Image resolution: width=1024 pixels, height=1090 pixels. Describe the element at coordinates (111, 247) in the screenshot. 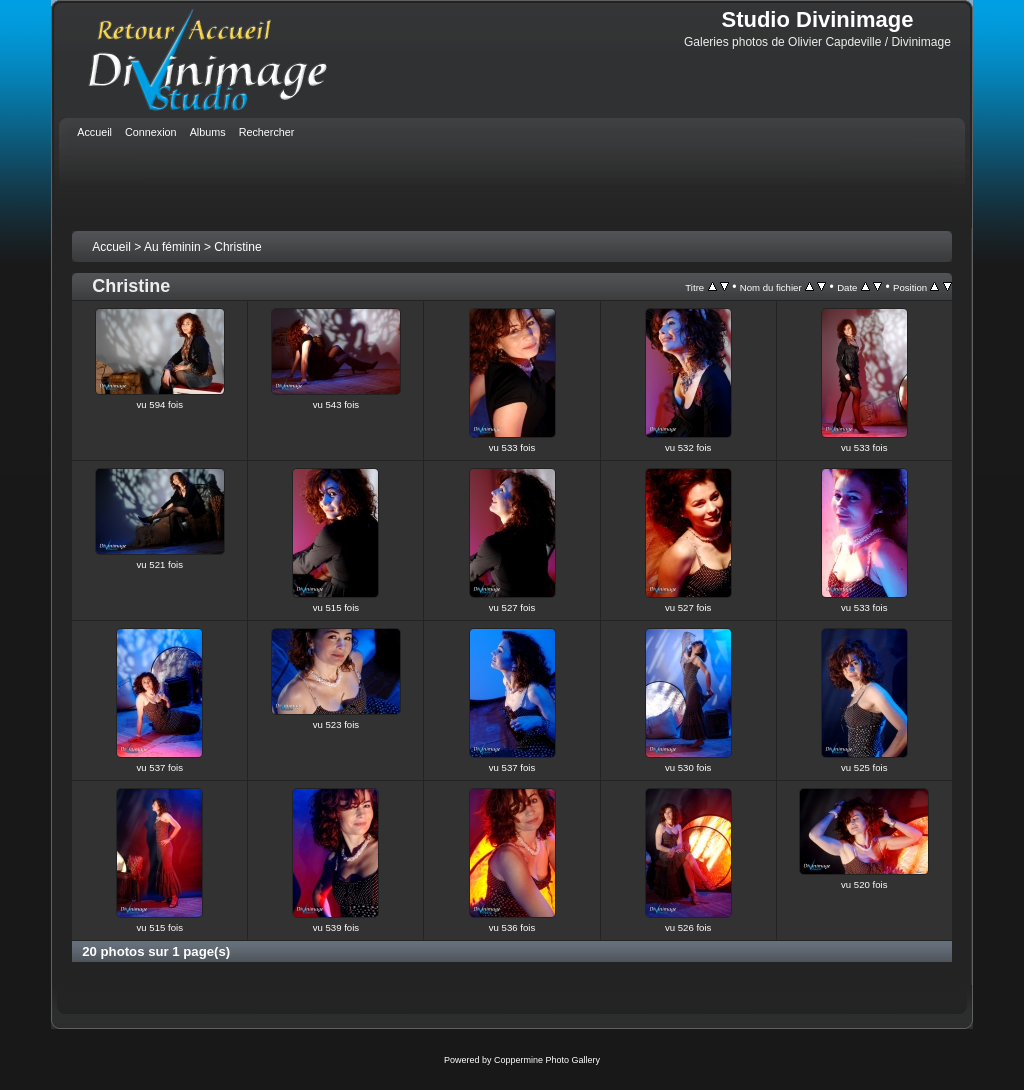

I see `Accueil` at that location.